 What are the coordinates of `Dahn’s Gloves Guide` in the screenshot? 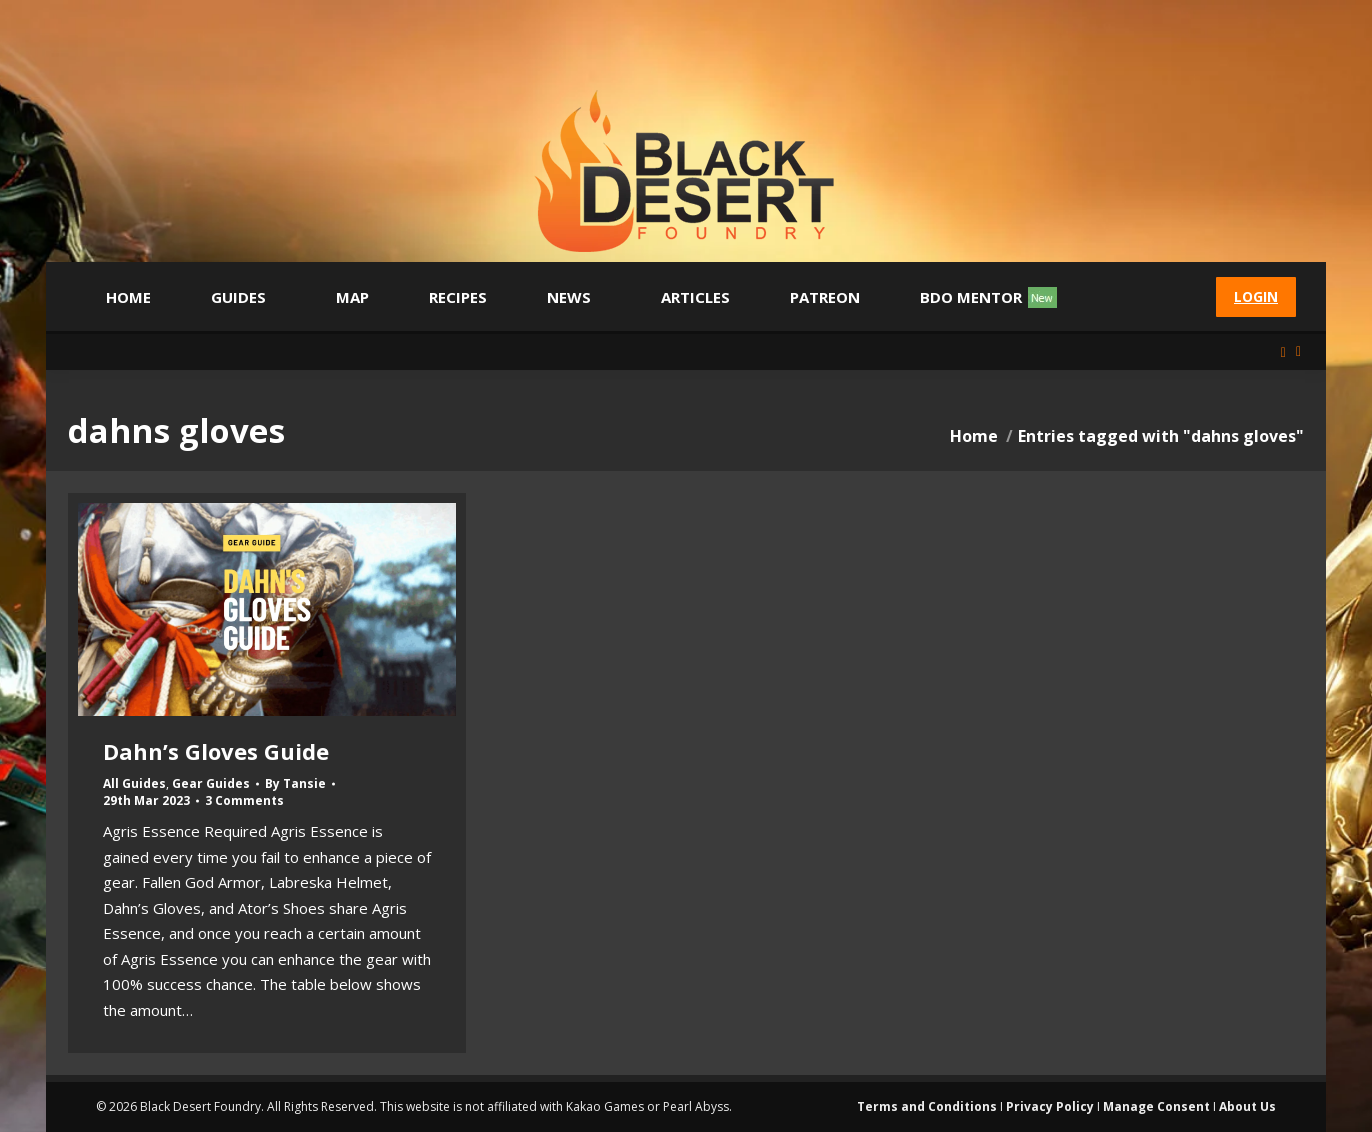 It's located at (216, 751).